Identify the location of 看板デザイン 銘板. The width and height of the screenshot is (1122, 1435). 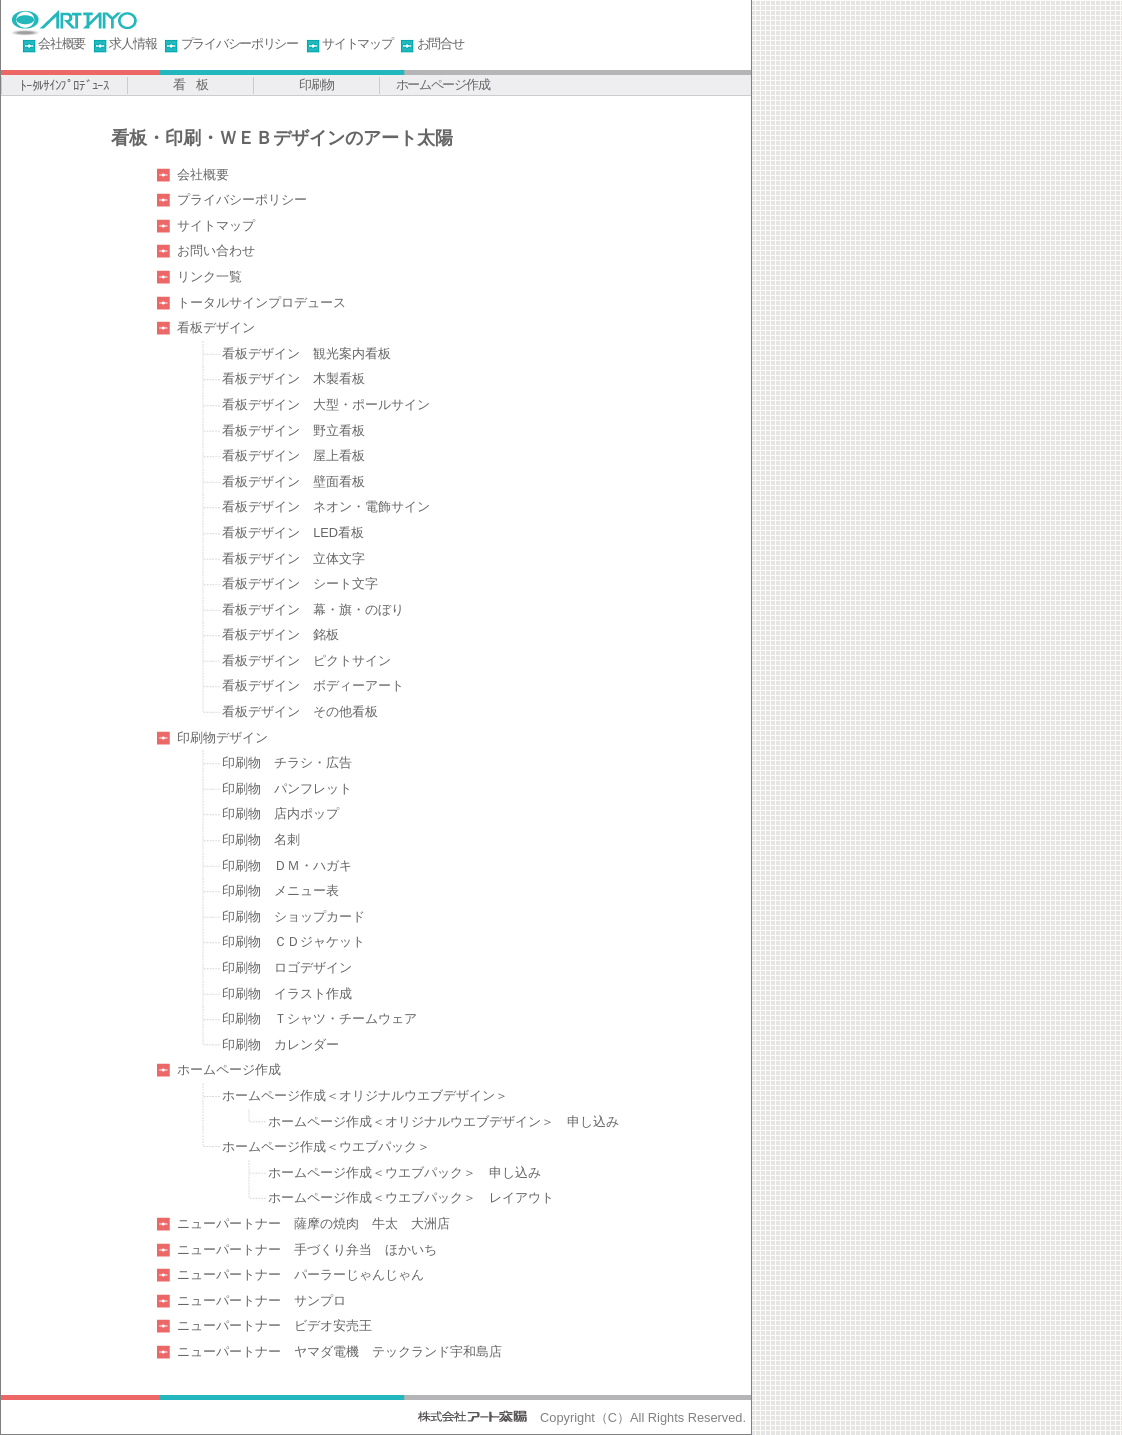
(280, 634).